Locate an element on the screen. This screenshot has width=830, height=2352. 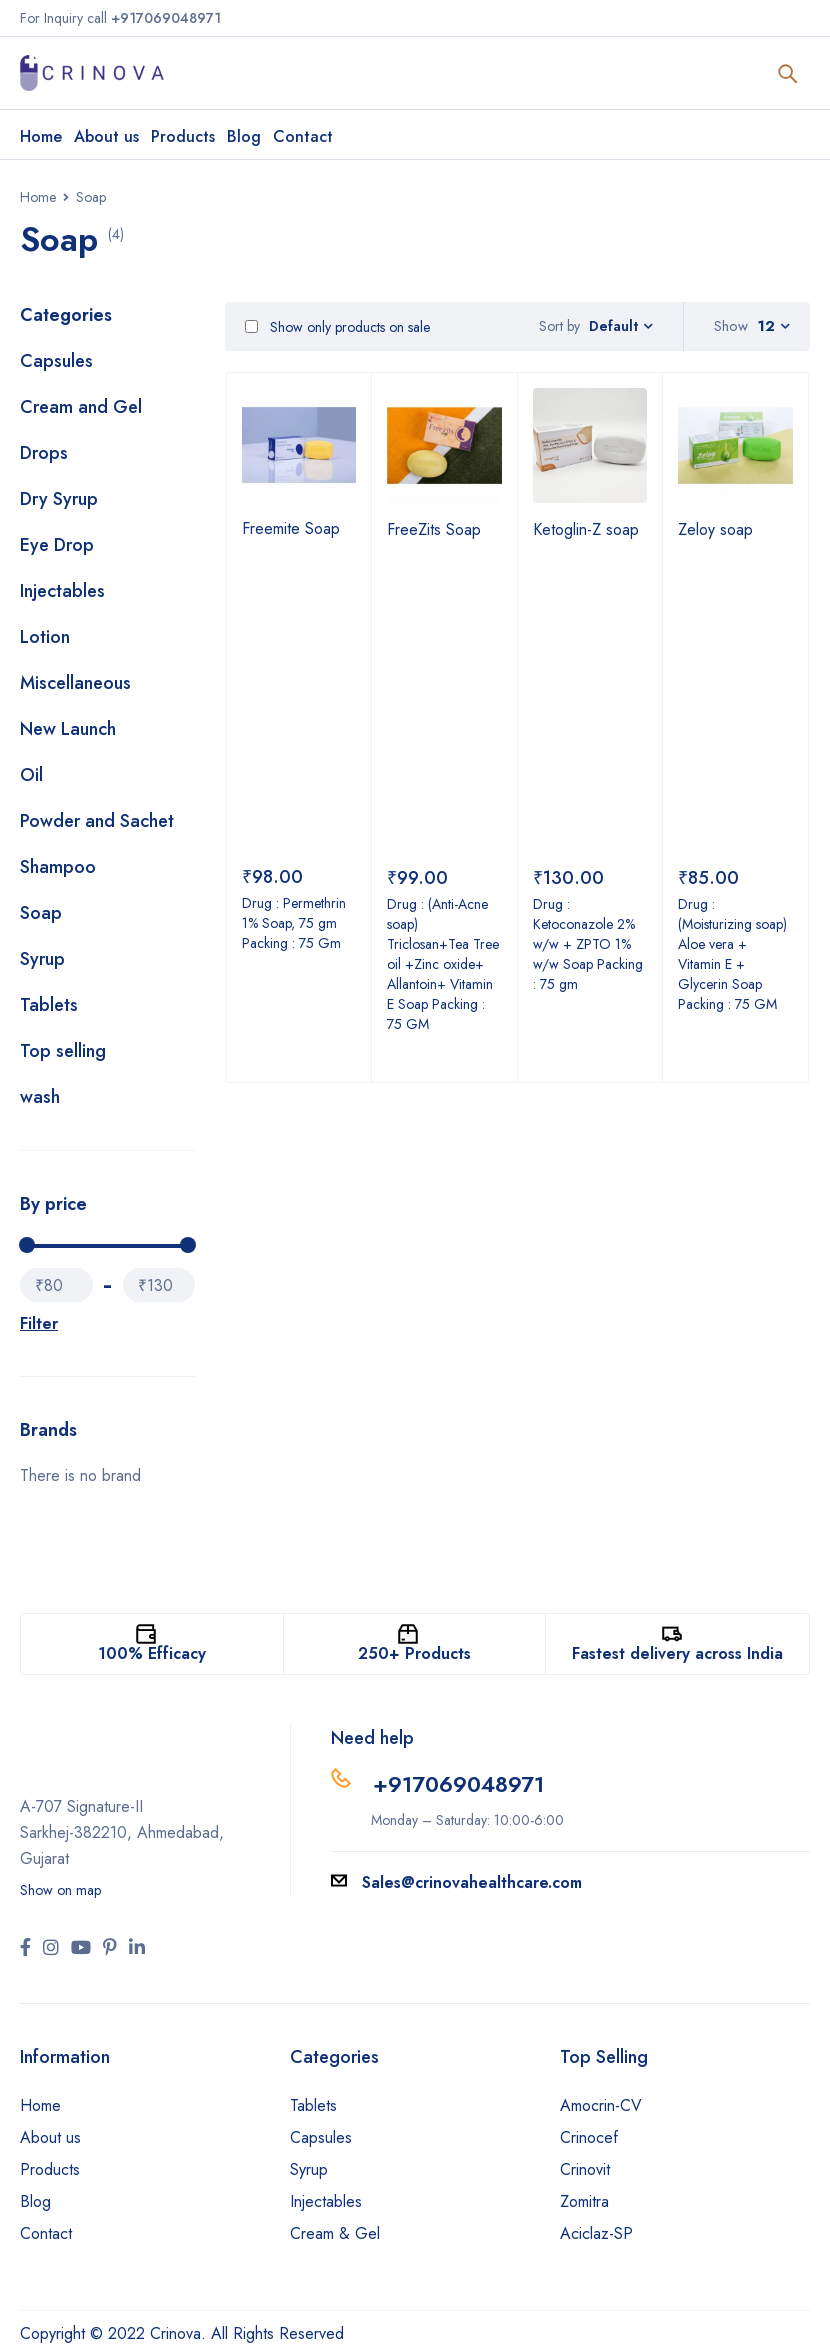
Products is located at coordinates (50, 2169).